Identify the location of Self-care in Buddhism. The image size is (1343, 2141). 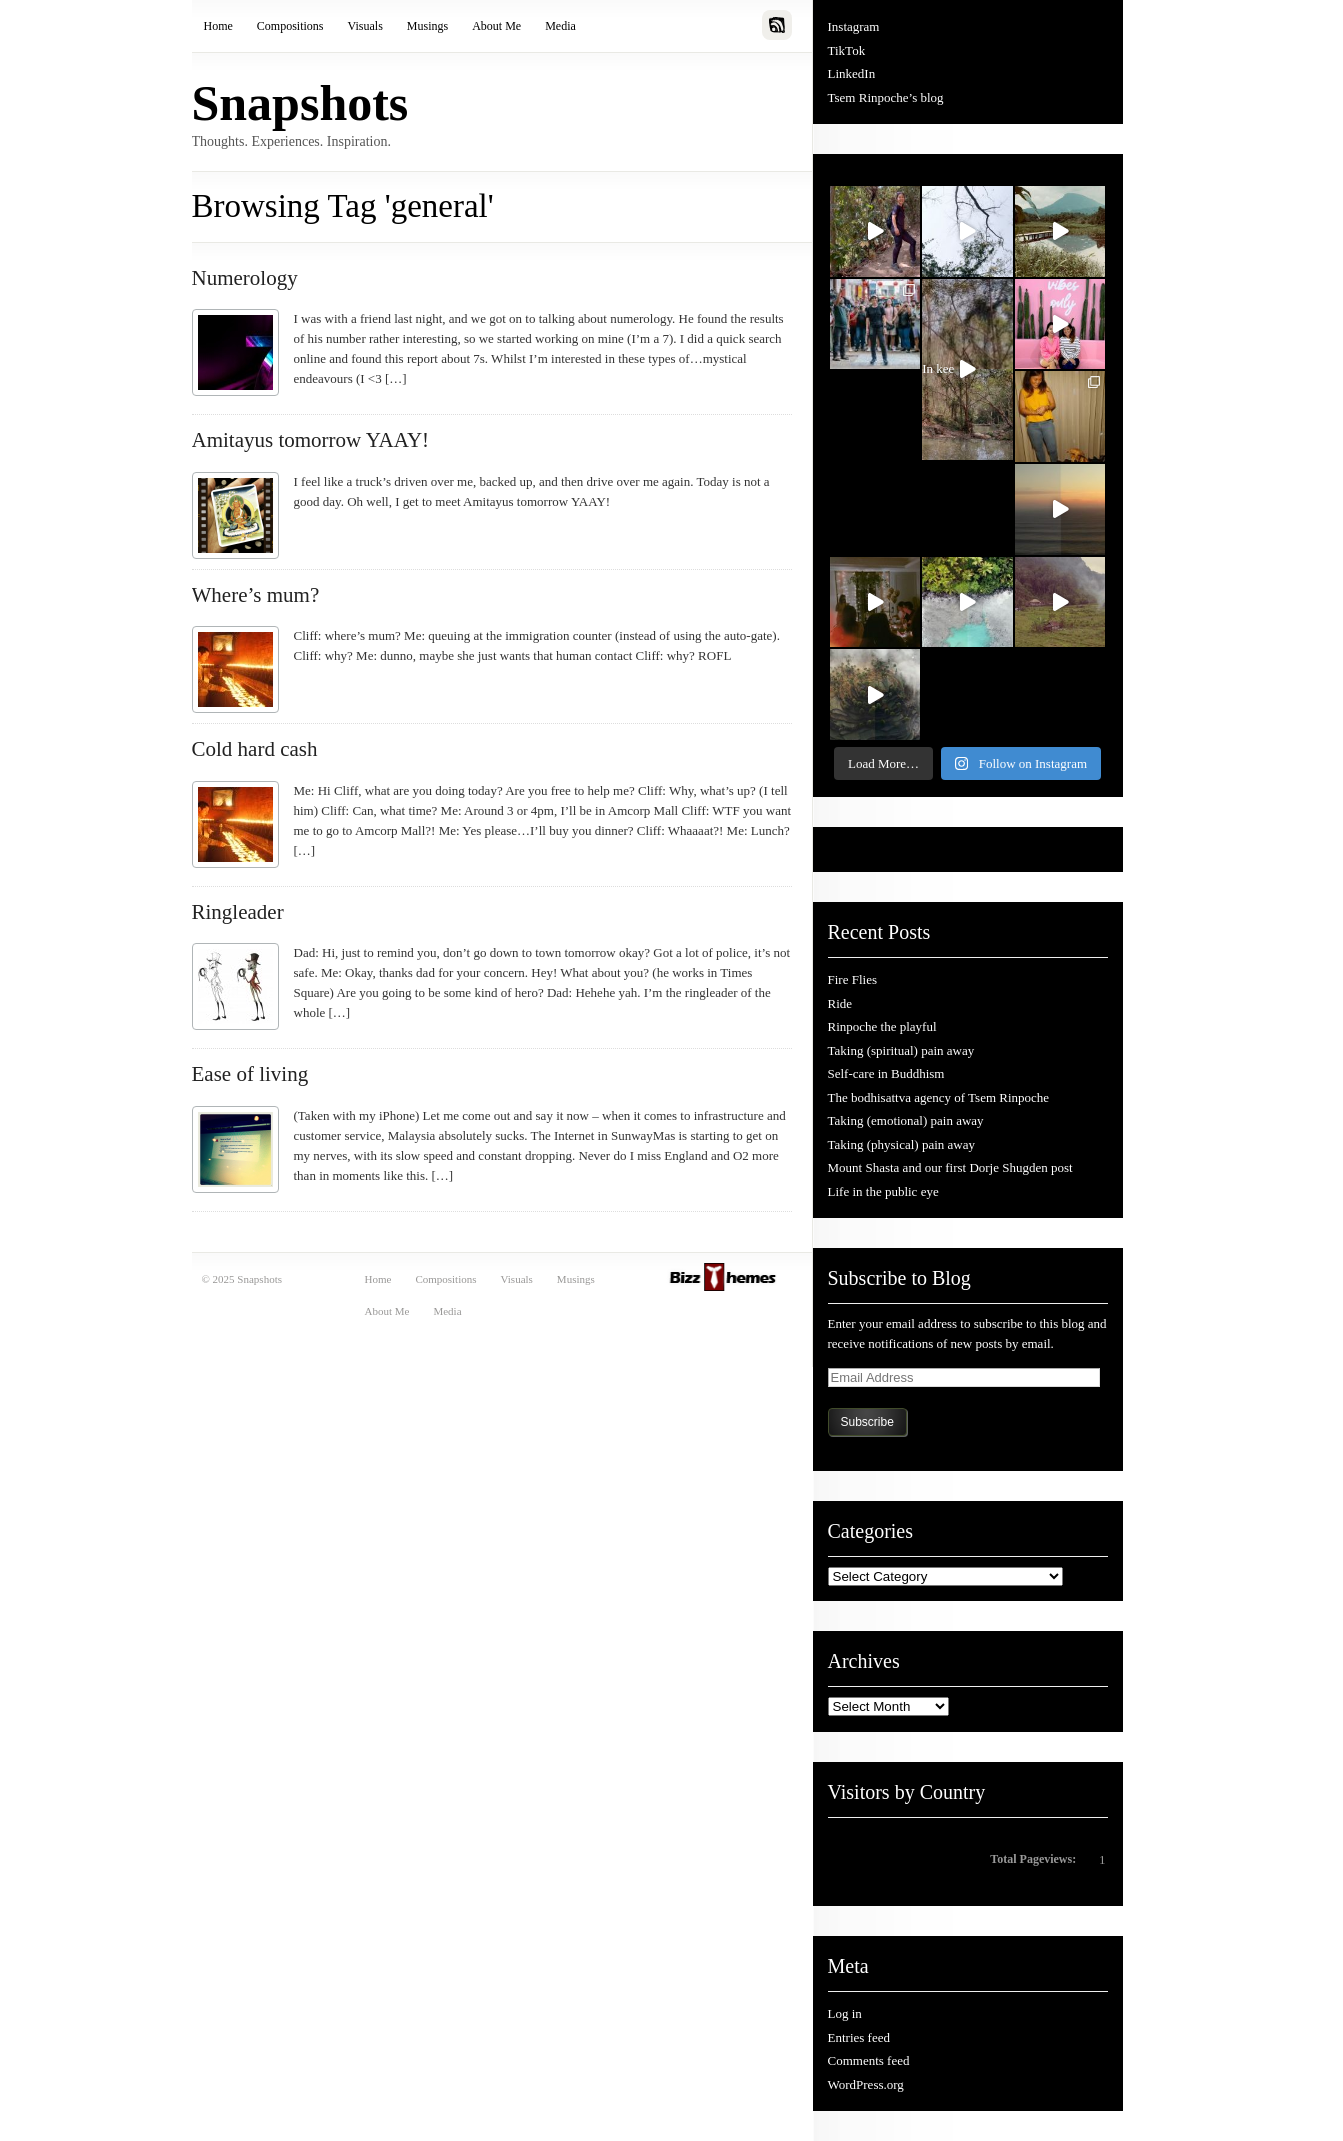
(886, 1073).